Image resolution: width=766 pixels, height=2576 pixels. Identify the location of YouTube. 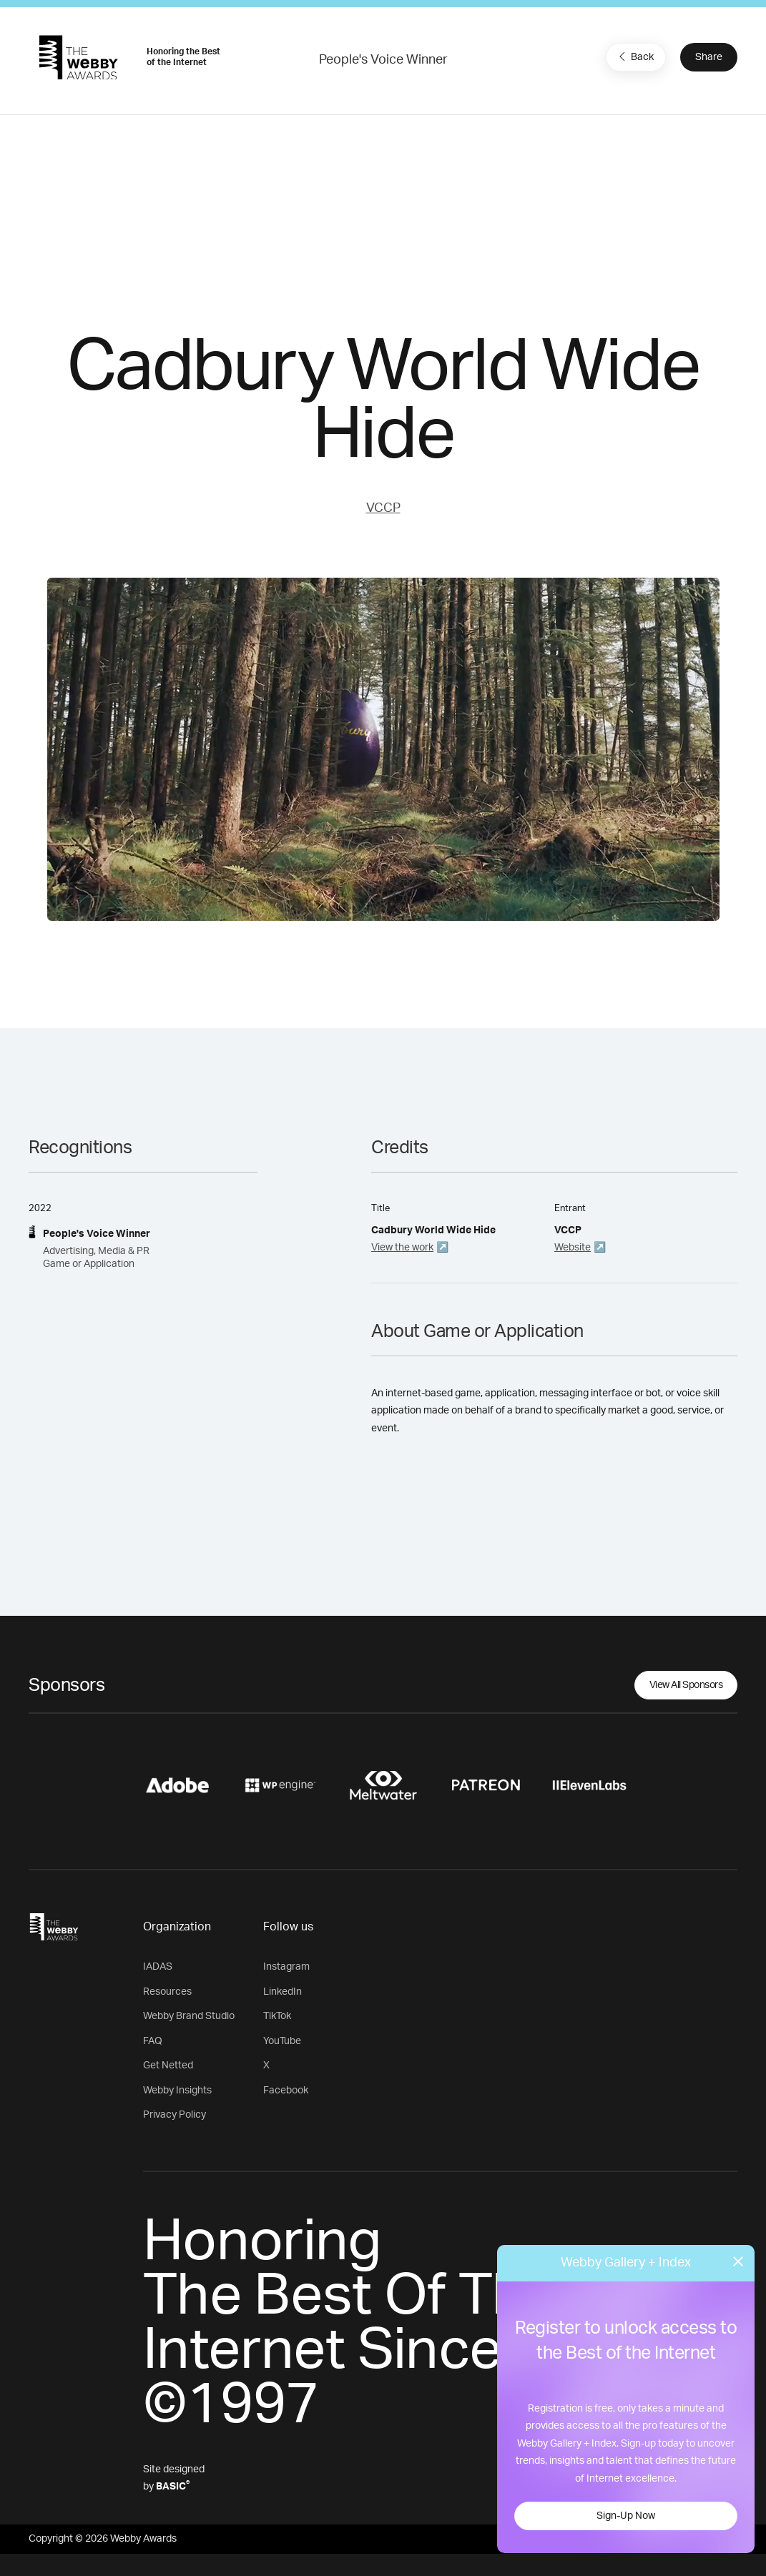
(282, 2041).